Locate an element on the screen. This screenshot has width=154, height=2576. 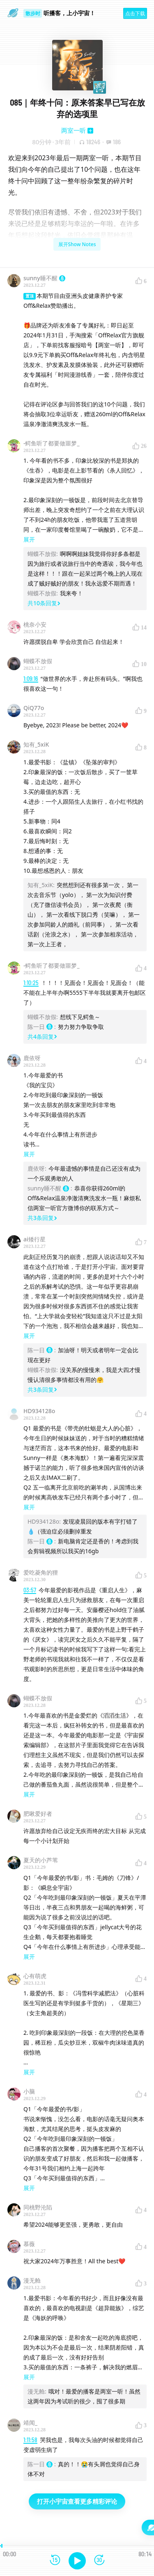
sunny睡不醒 is located at coordinates (44, 278).